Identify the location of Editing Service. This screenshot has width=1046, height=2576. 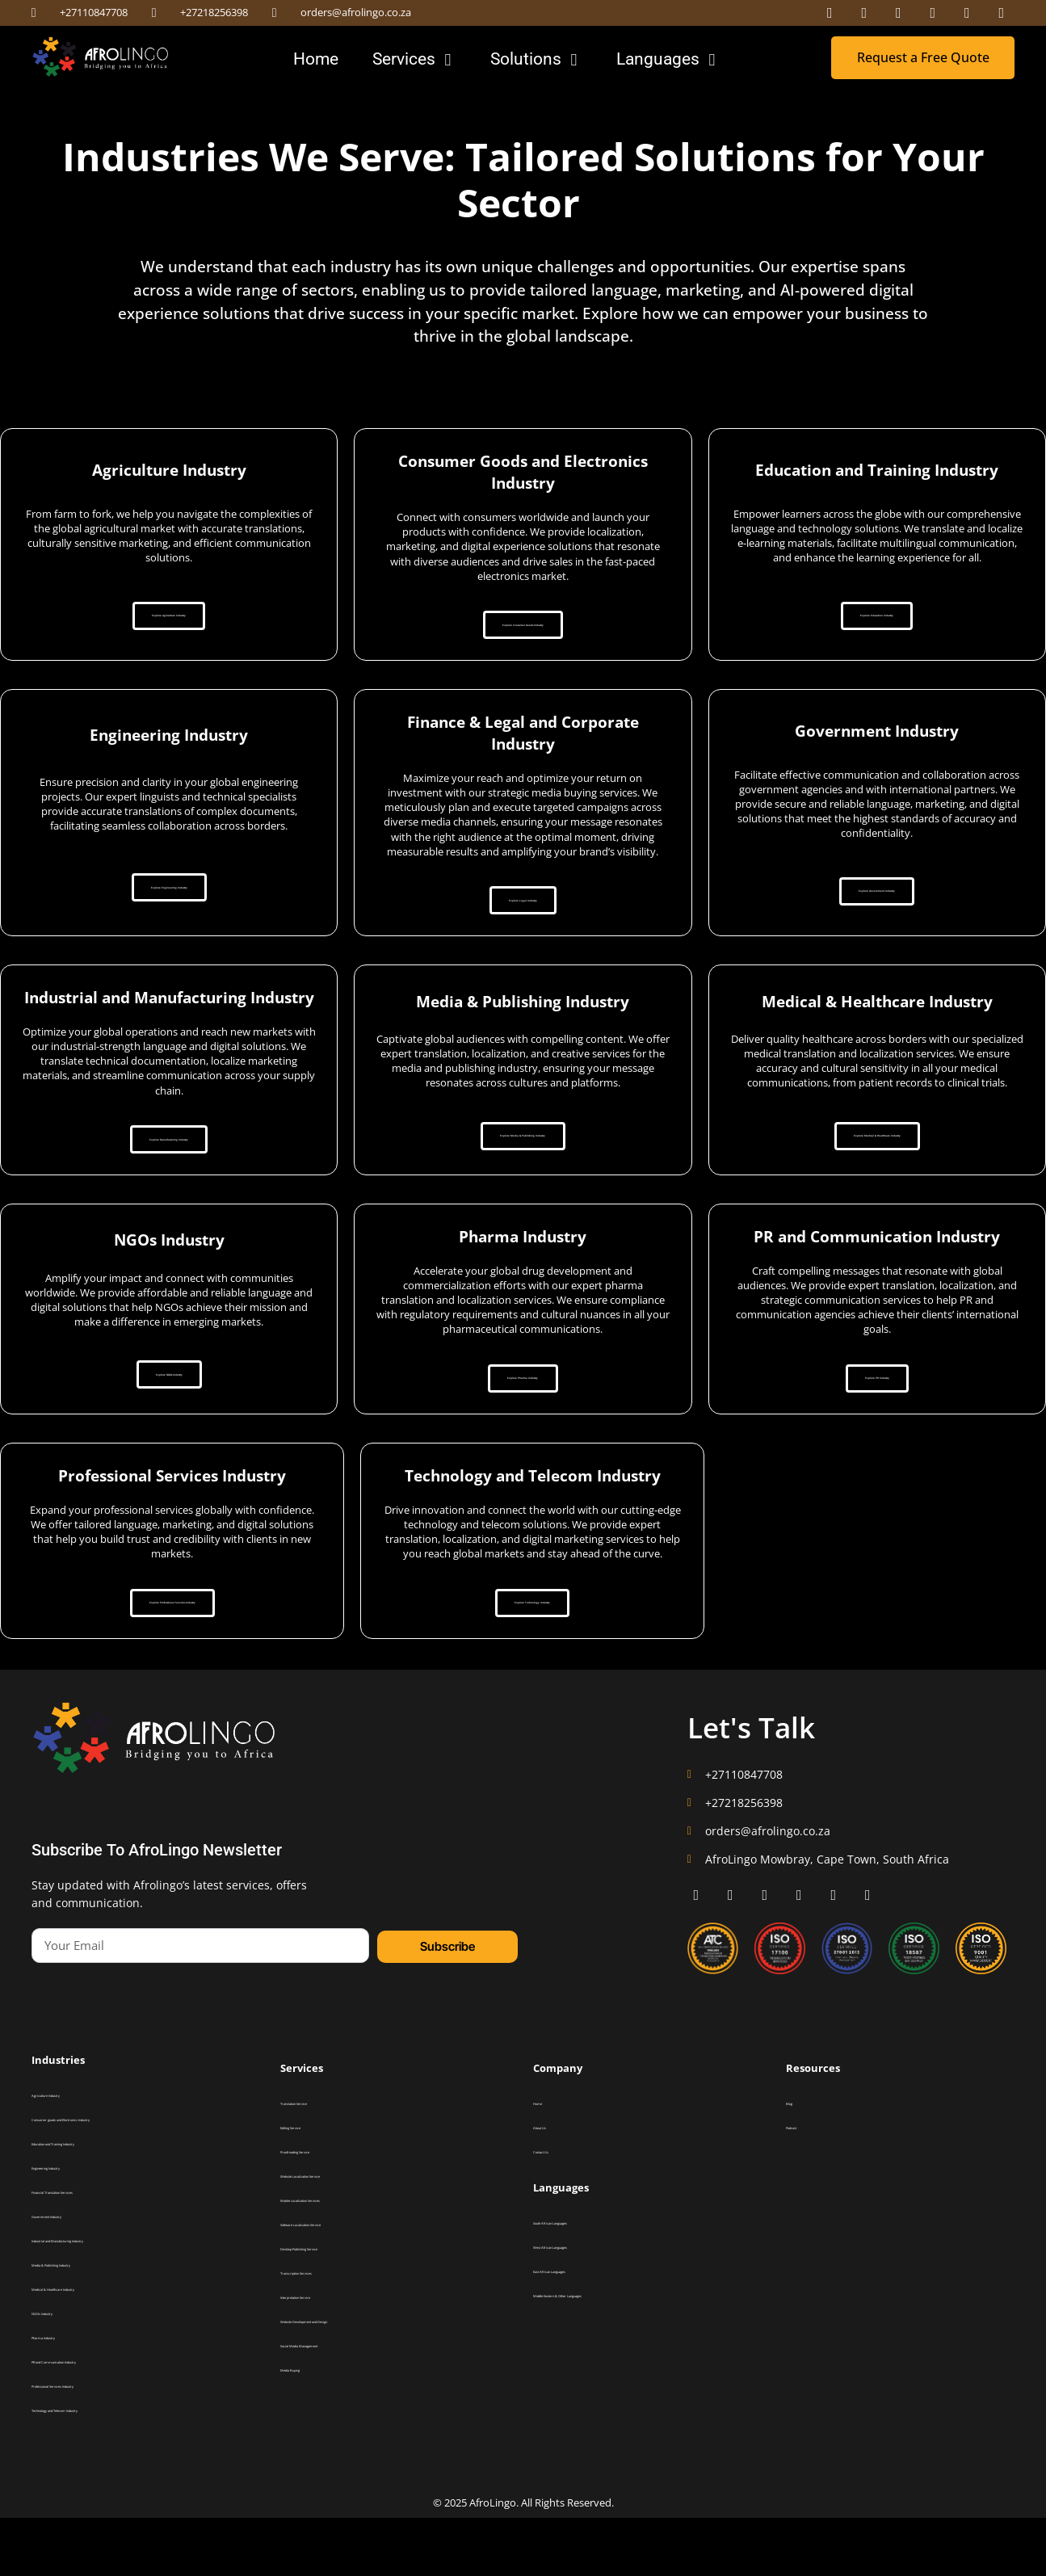
(308, 2185).